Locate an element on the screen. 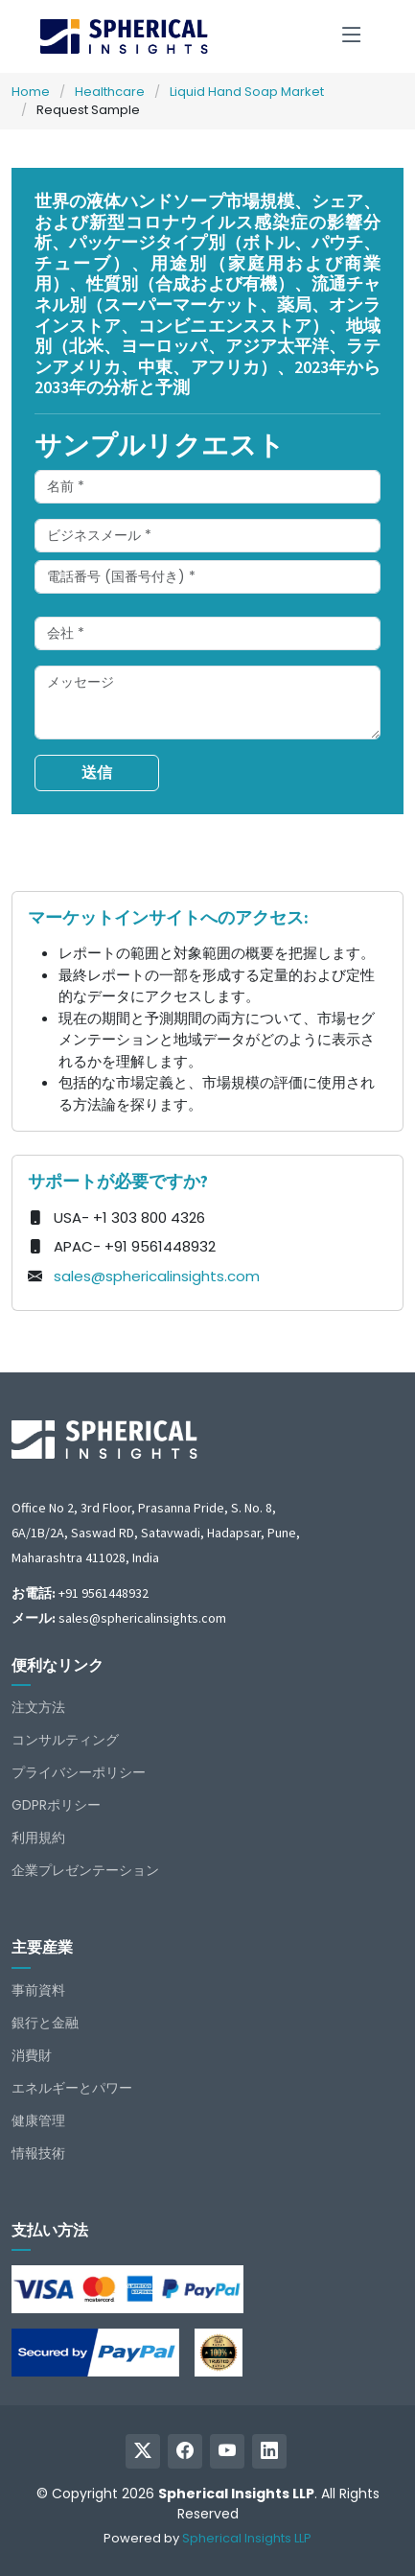 The image size is (415, 2576). エネルギーとパワー is located at coordinates (72, 2088).